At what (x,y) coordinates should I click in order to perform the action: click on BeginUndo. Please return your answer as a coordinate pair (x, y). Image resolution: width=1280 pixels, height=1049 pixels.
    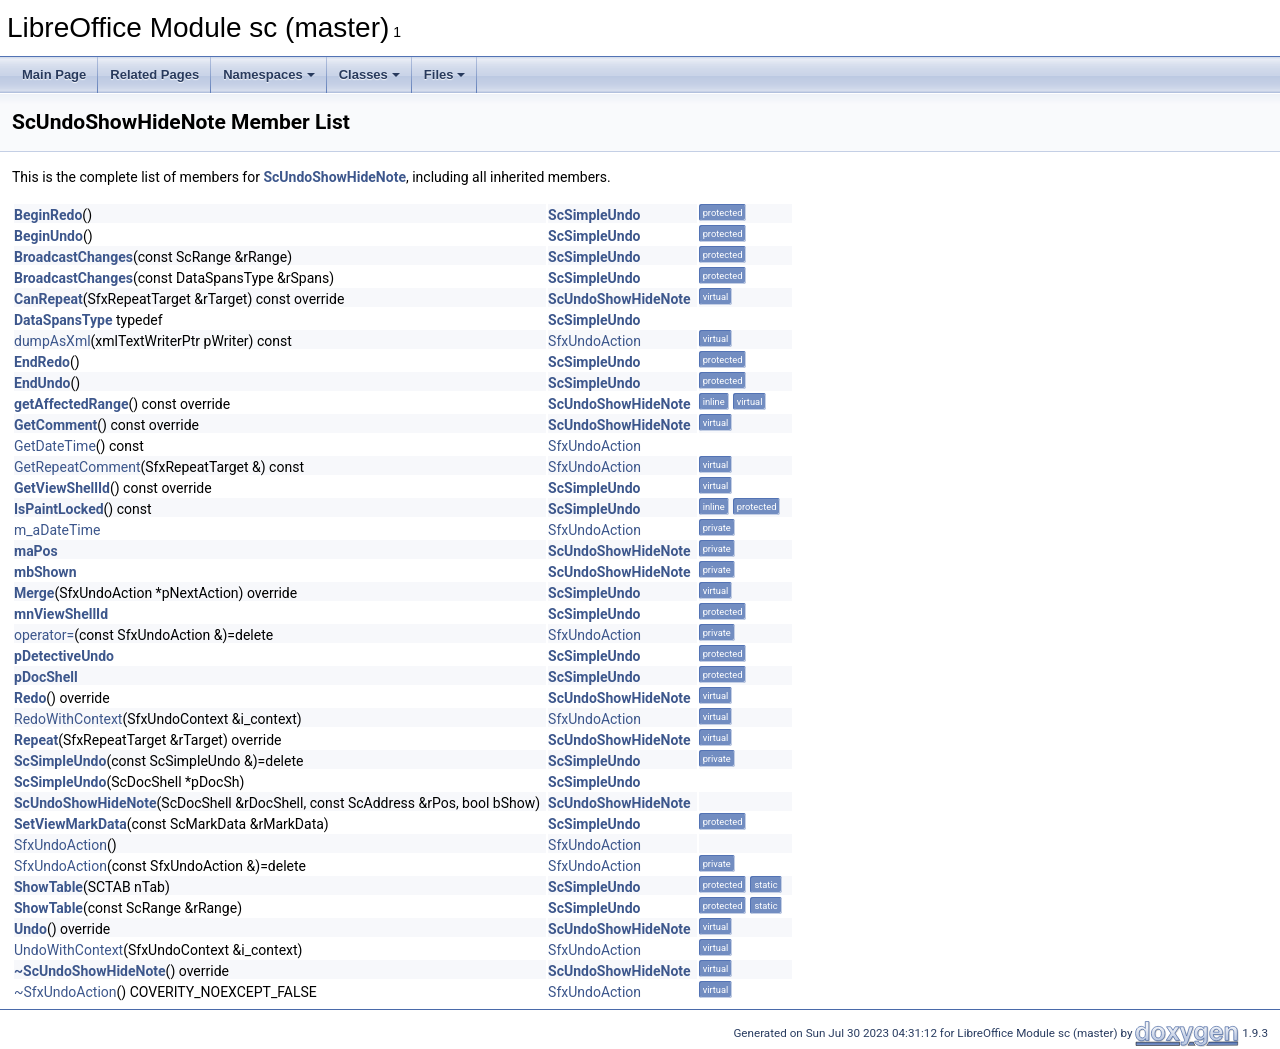
    Looking at the image, I should click on (48, 236).